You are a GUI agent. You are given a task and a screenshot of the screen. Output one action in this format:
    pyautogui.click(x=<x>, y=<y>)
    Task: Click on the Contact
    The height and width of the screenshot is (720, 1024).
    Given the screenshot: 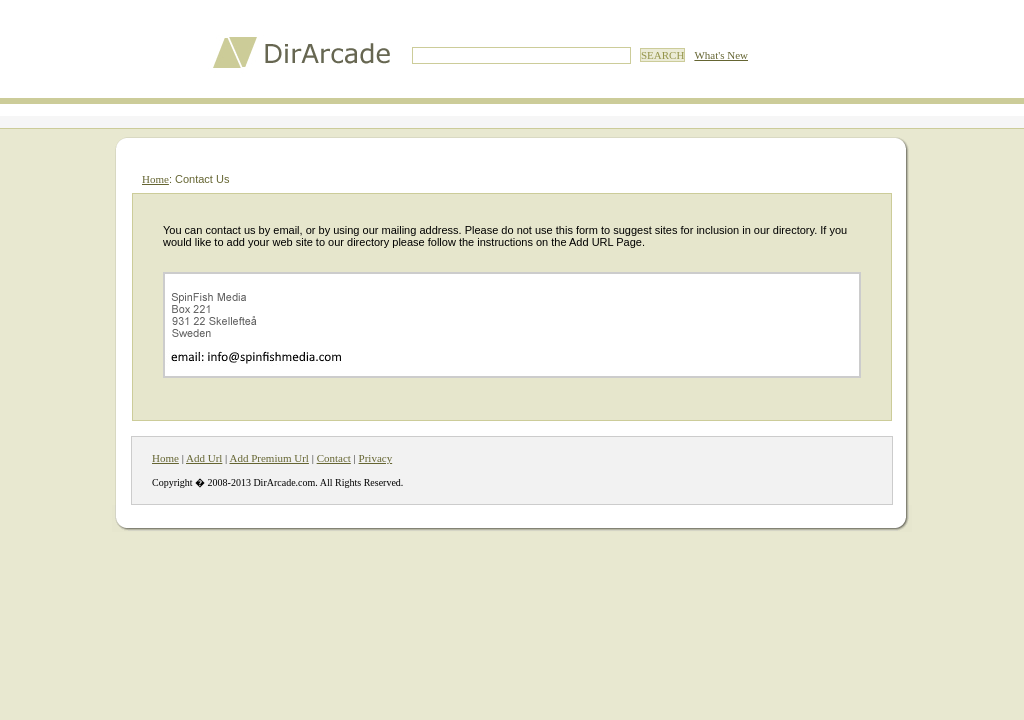 What is the action you would take?
    pyautogui.click(x=334, y=458)
    